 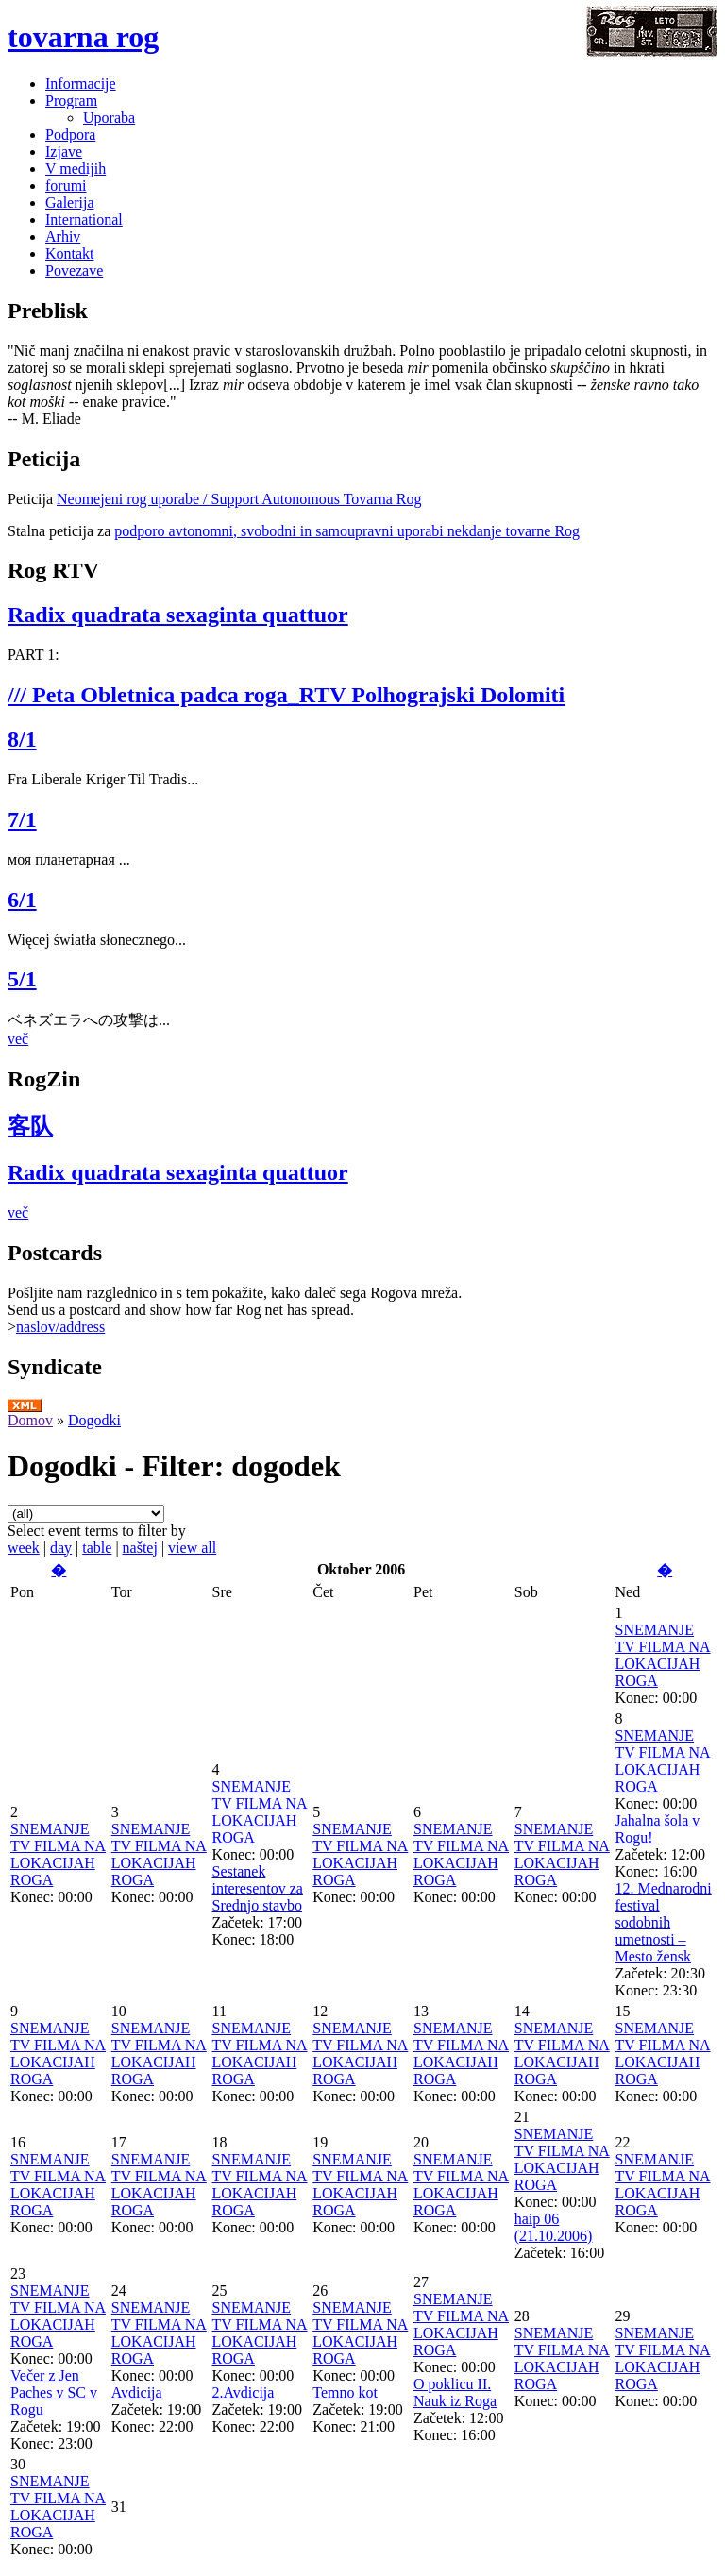 I want to click on več, so click(x=18, y=1039).